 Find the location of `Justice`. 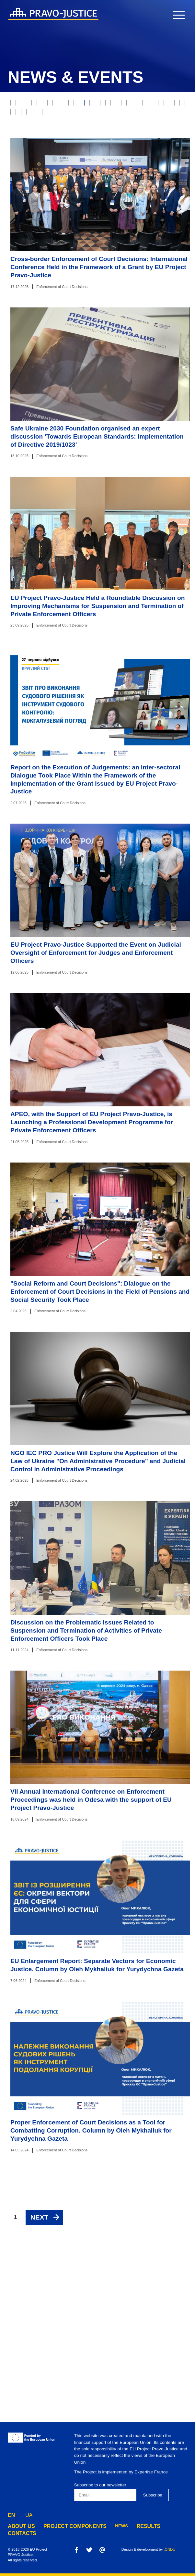

Justice is located at coordinates (39, 104).